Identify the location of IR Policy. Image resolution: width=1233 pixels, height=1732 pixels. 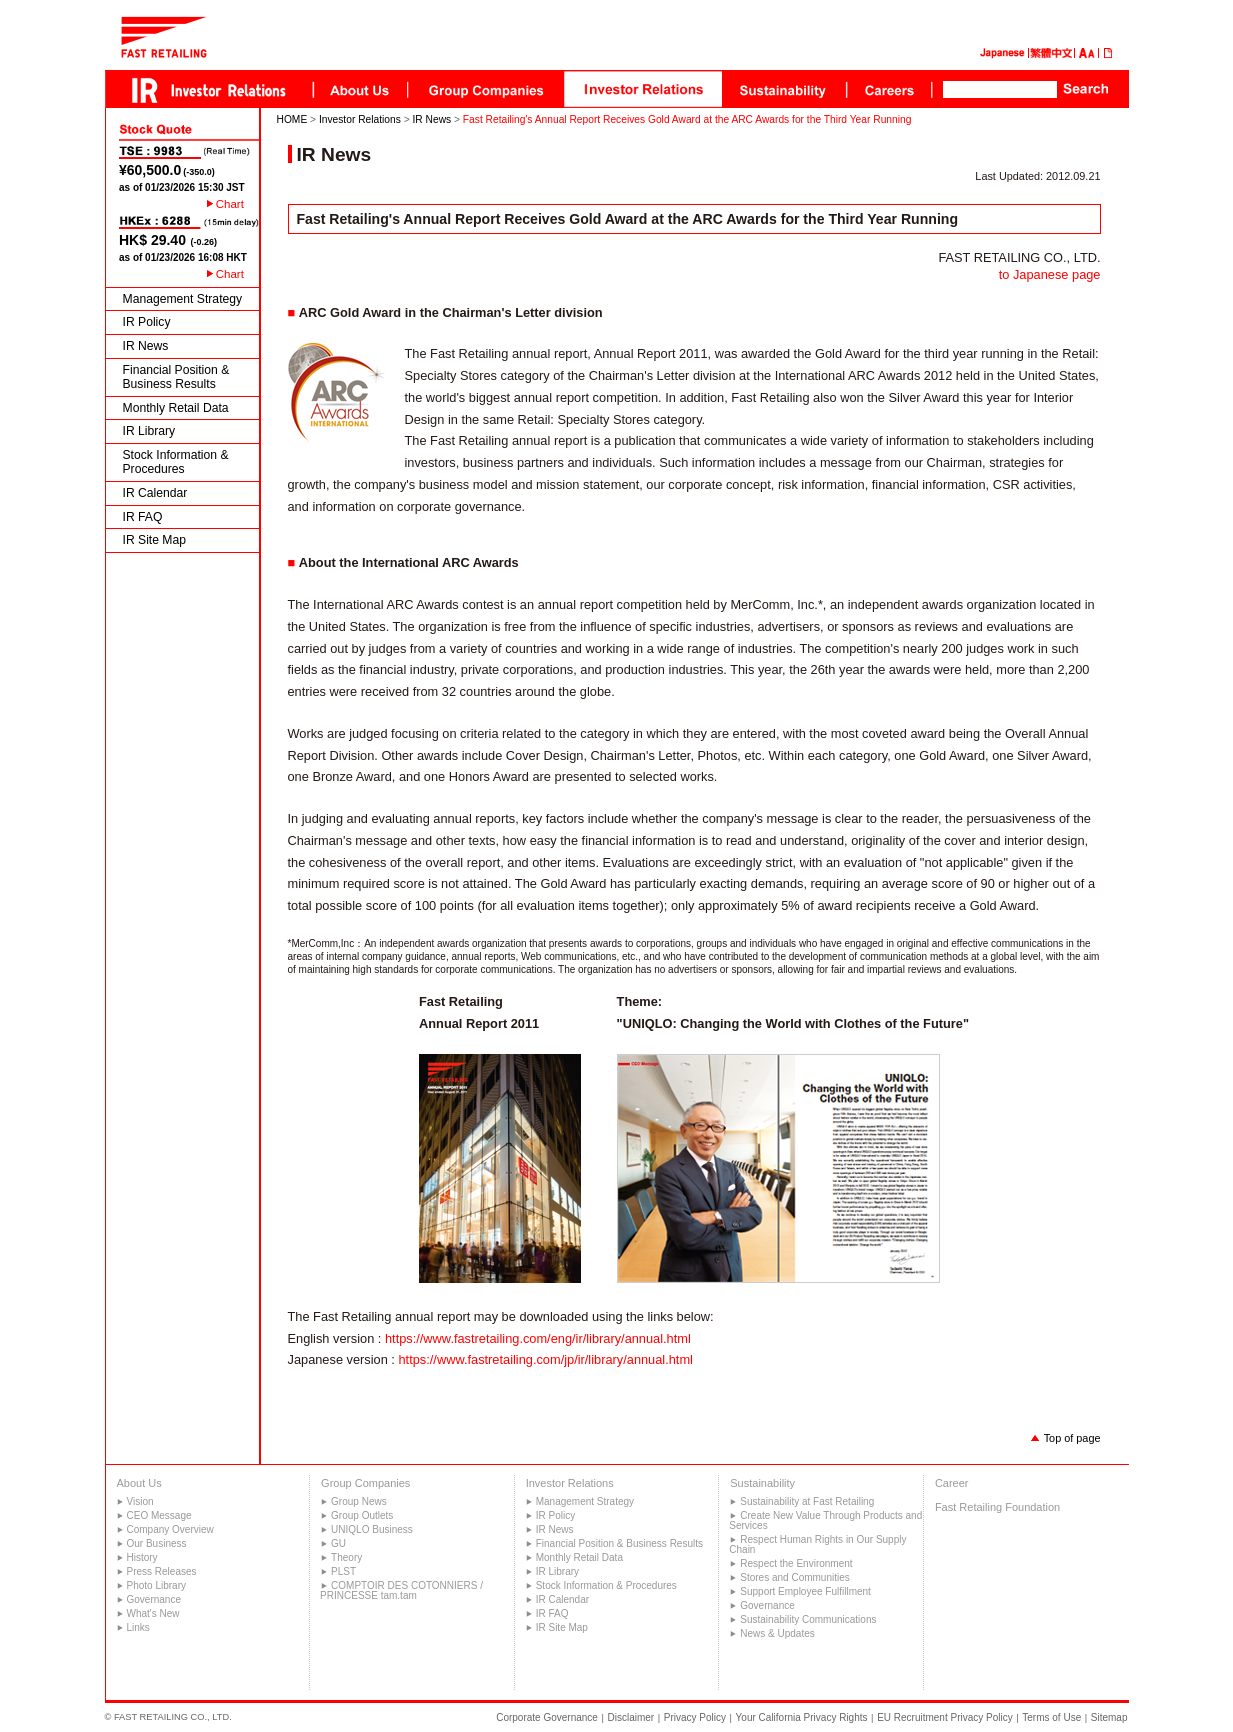
(147, 322).